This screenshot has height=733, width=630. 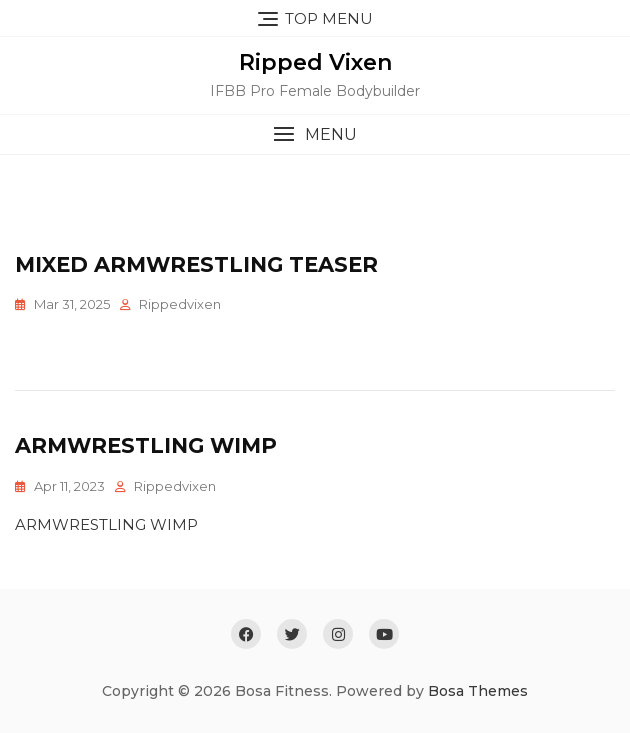 What do you see at coordinates (478, 691) in the screenshot?
I see `Bosa Themes` at bounding box center [478, 691].